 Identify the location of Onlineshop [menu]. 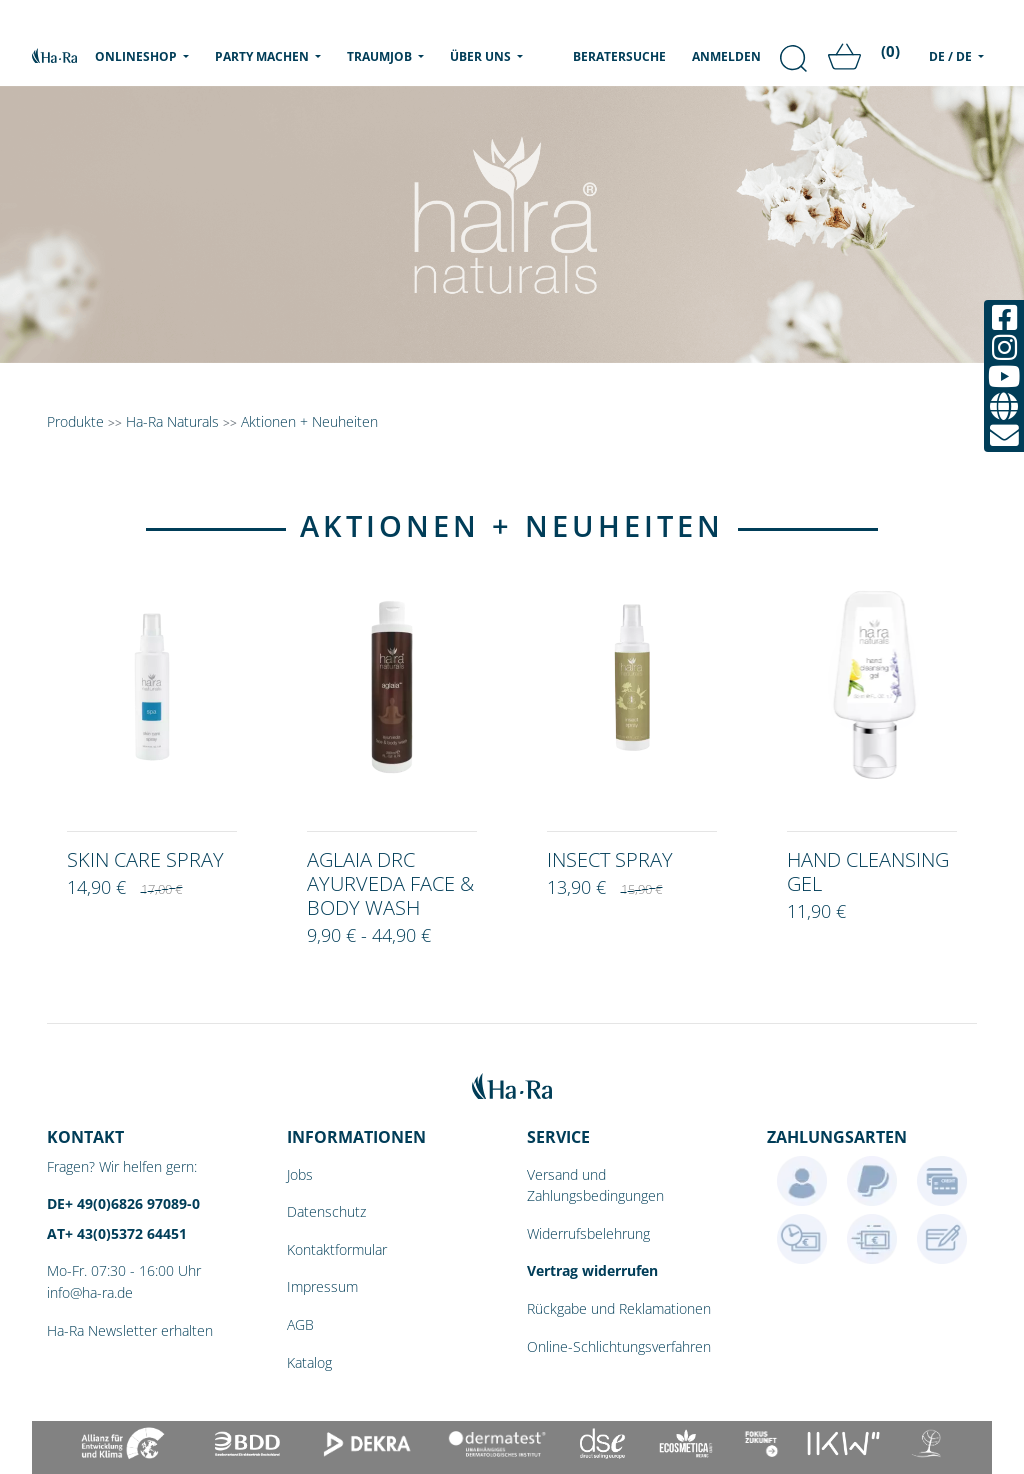
(146, 56).